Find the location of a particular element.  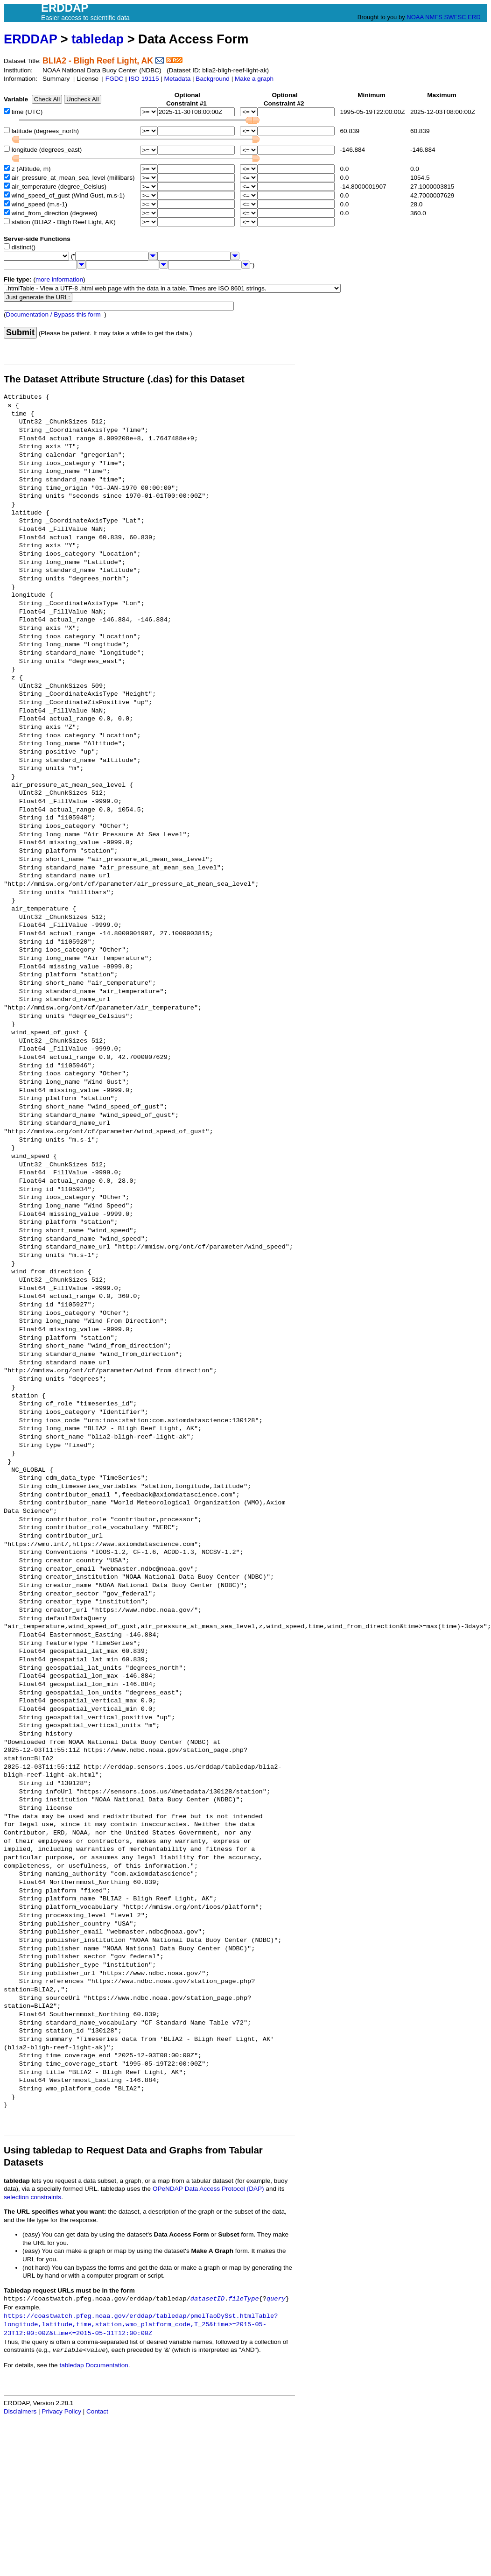

fileType is located at coordinates (243, 2298).